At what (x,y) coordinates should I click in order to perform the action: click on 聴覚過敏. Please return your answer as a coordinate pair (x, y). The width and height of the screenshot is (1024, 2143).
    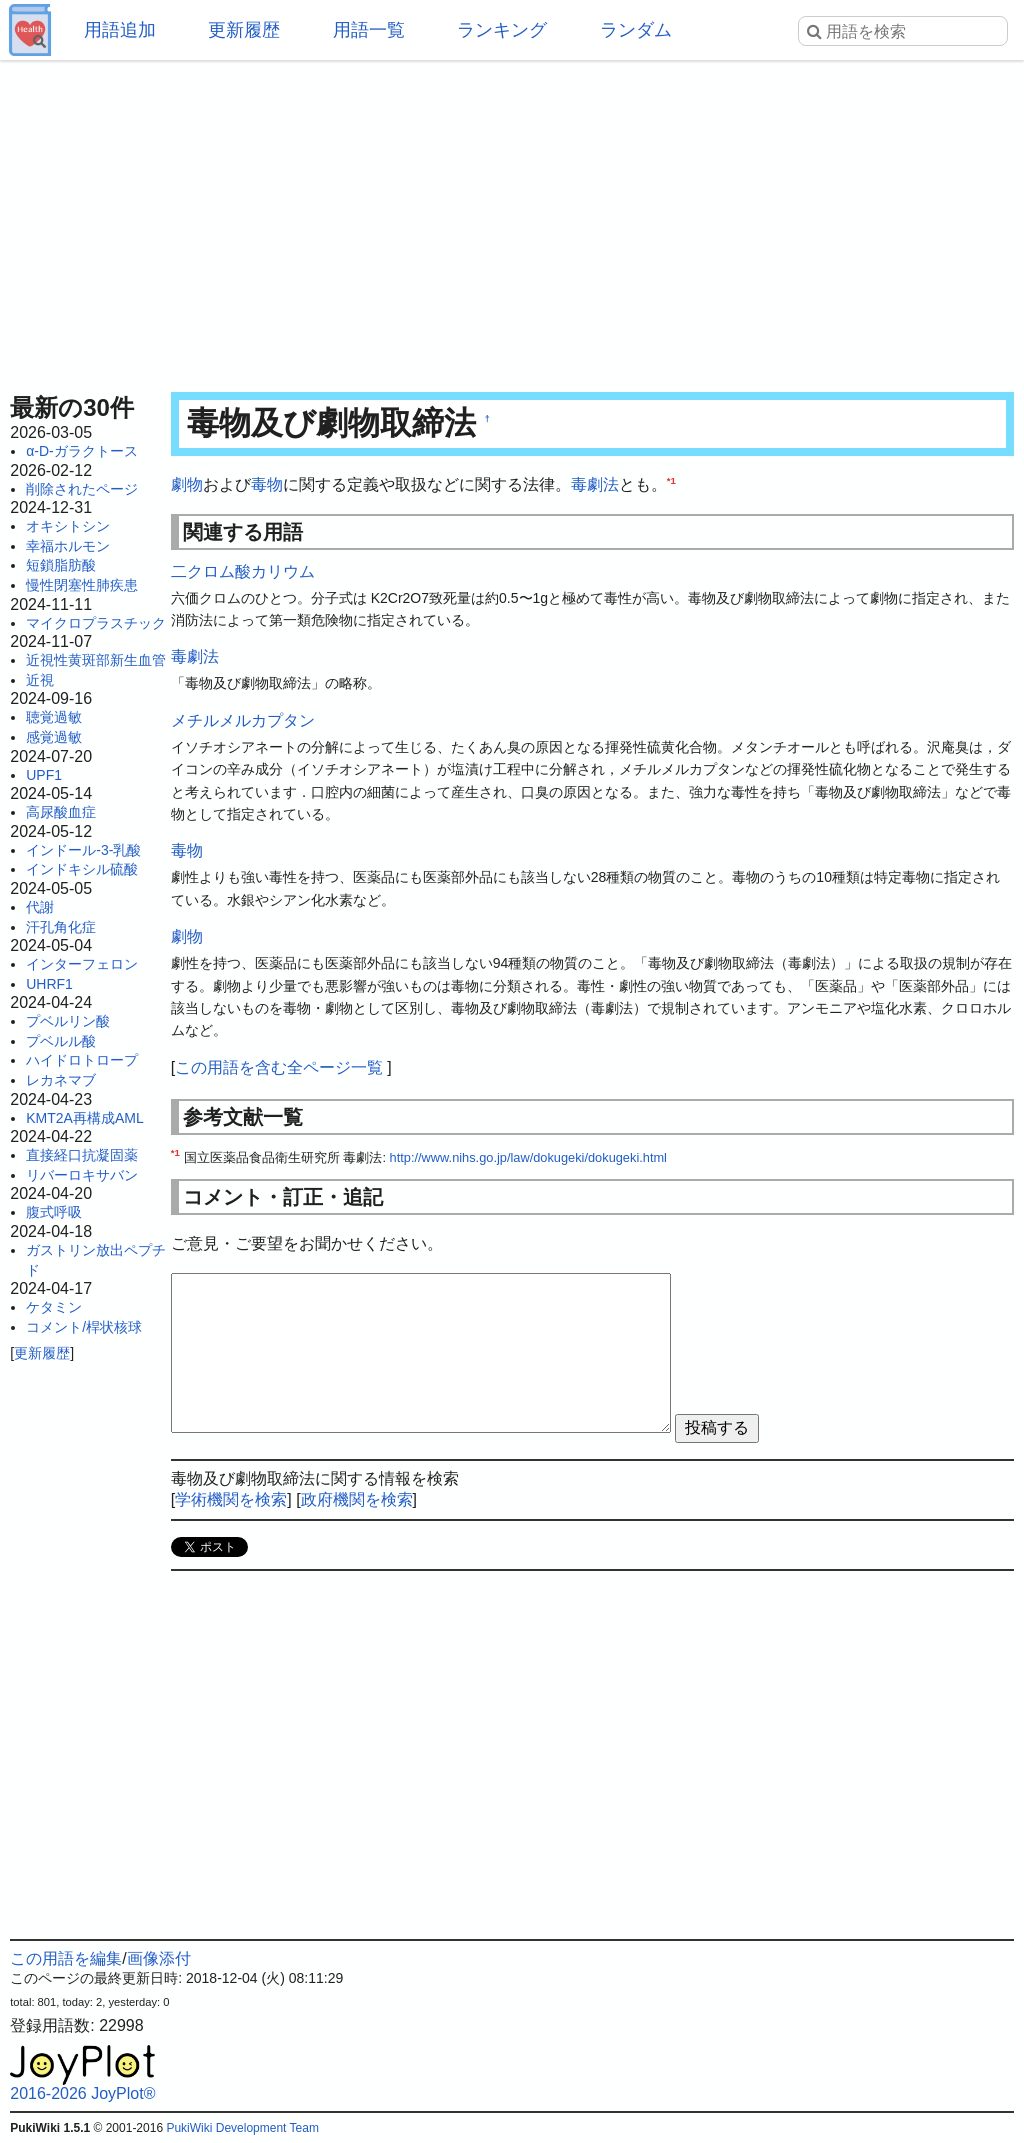
    Looking at the image, I should click on (54, 717).